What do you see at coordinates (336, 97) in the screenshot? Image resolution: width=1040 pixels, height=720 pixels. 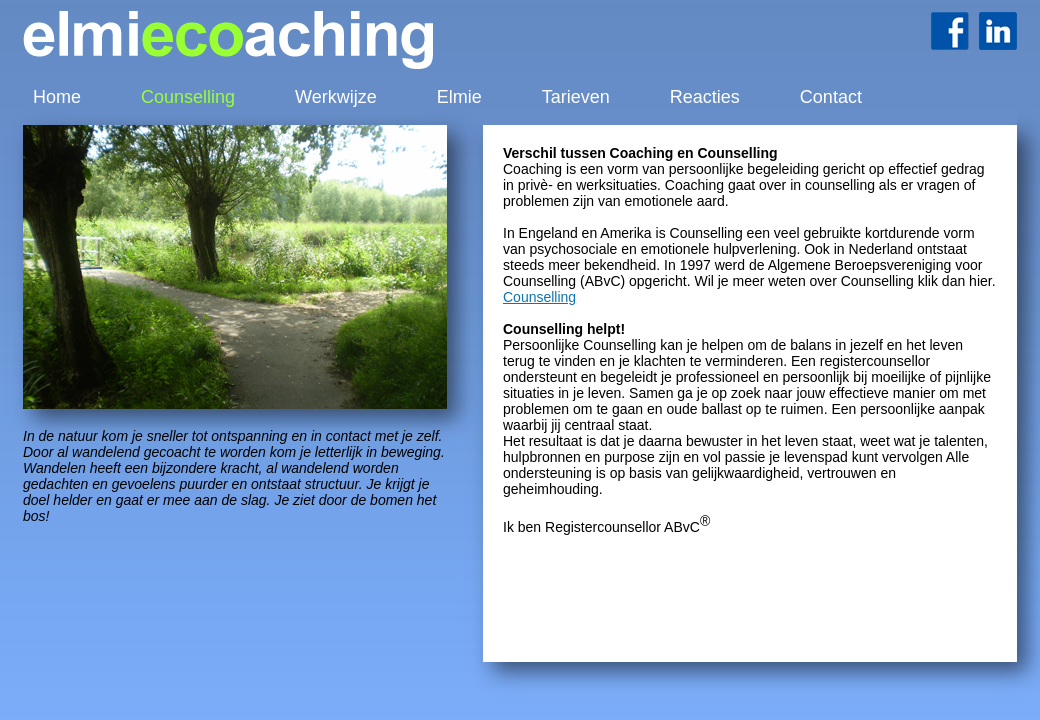 I see `Werkwijze` at bounding box center [336, 97].